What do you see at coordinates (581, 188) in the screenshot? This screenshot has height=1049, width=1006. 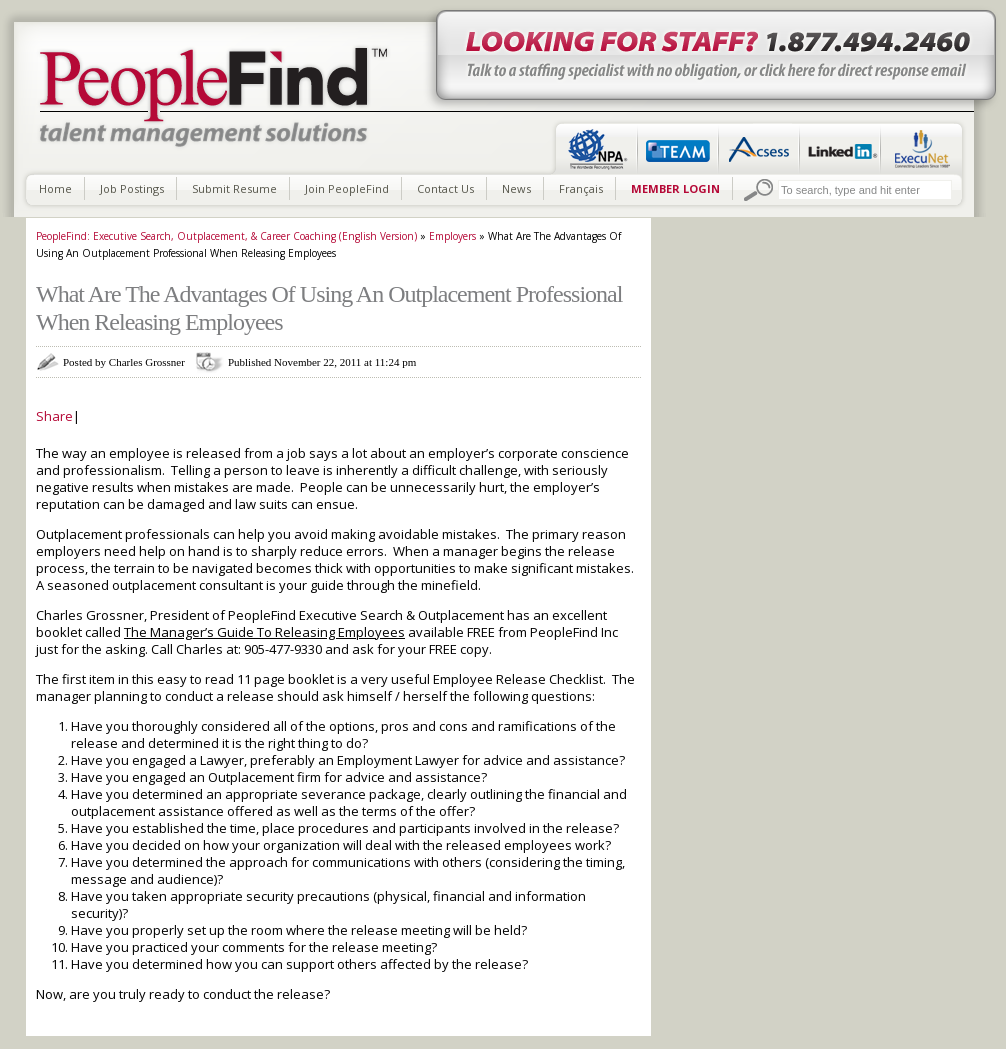 I see `Français` at bounding box center [581, 188].